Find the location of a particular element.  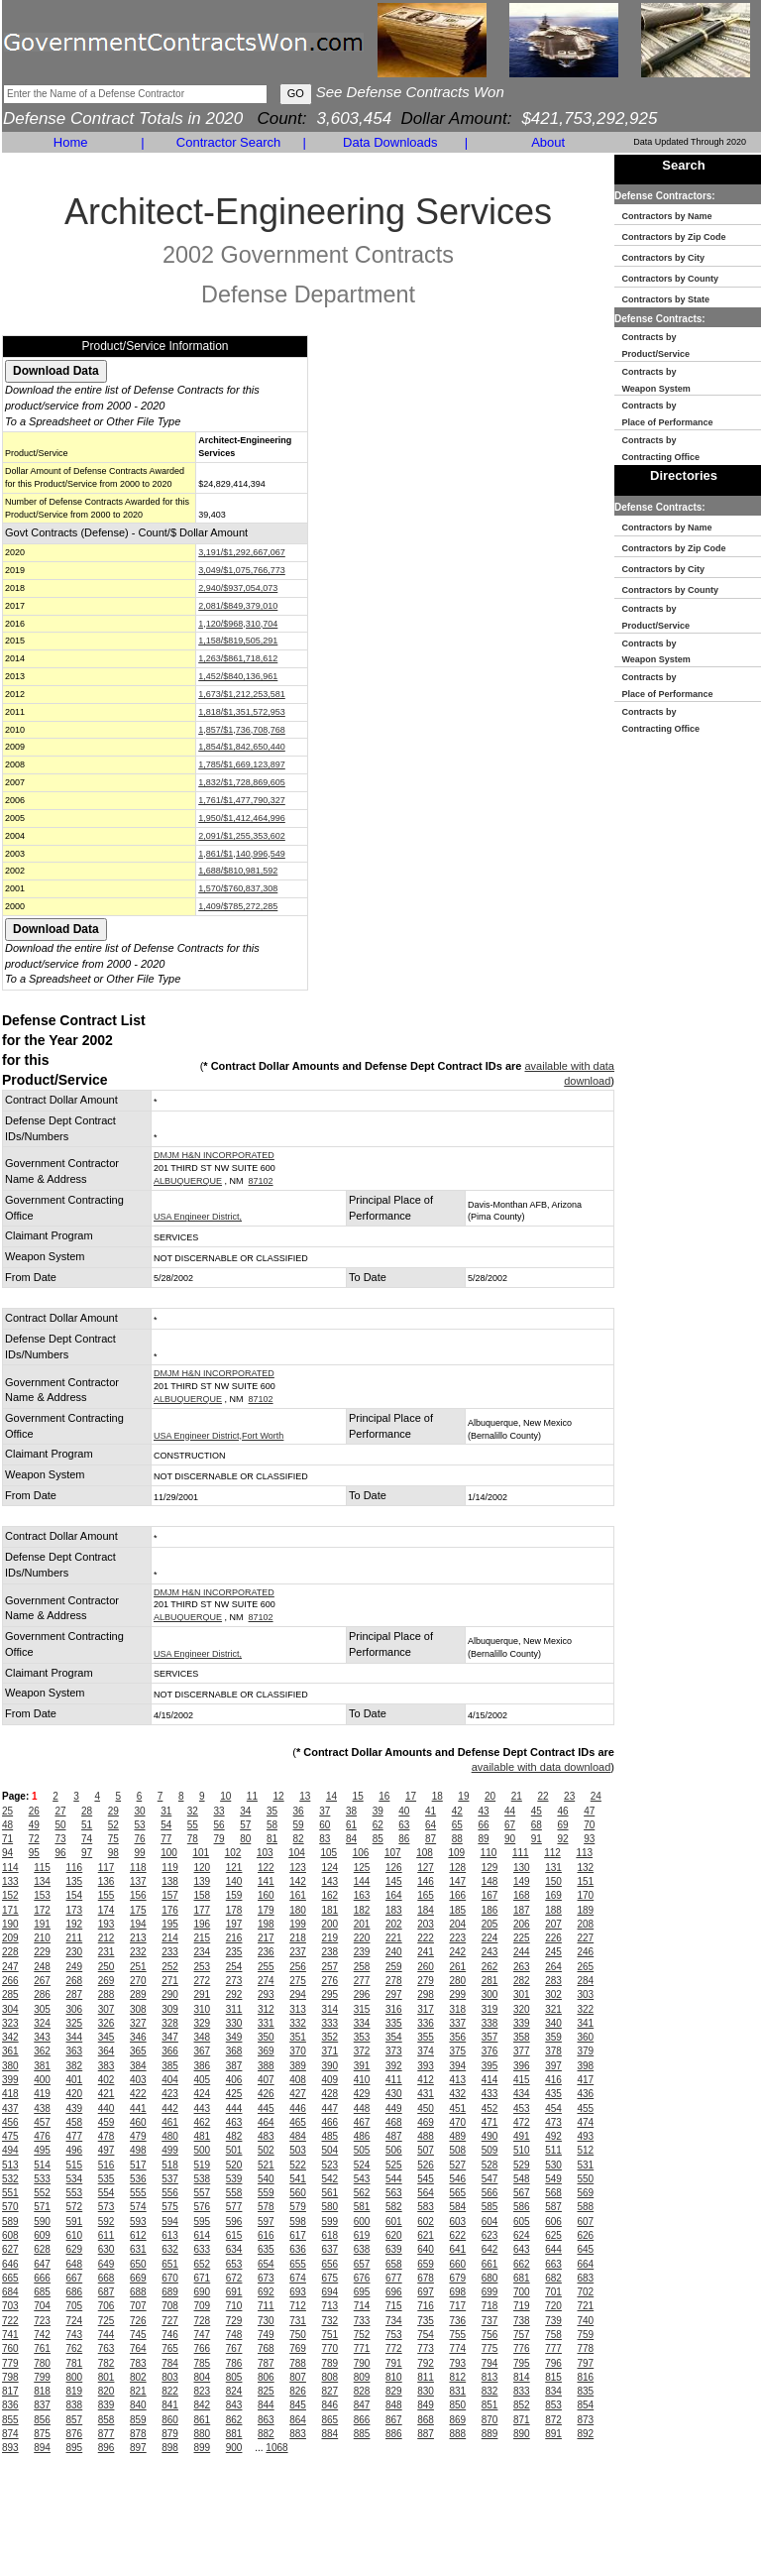

709 is located at coordinates (202, 2305).